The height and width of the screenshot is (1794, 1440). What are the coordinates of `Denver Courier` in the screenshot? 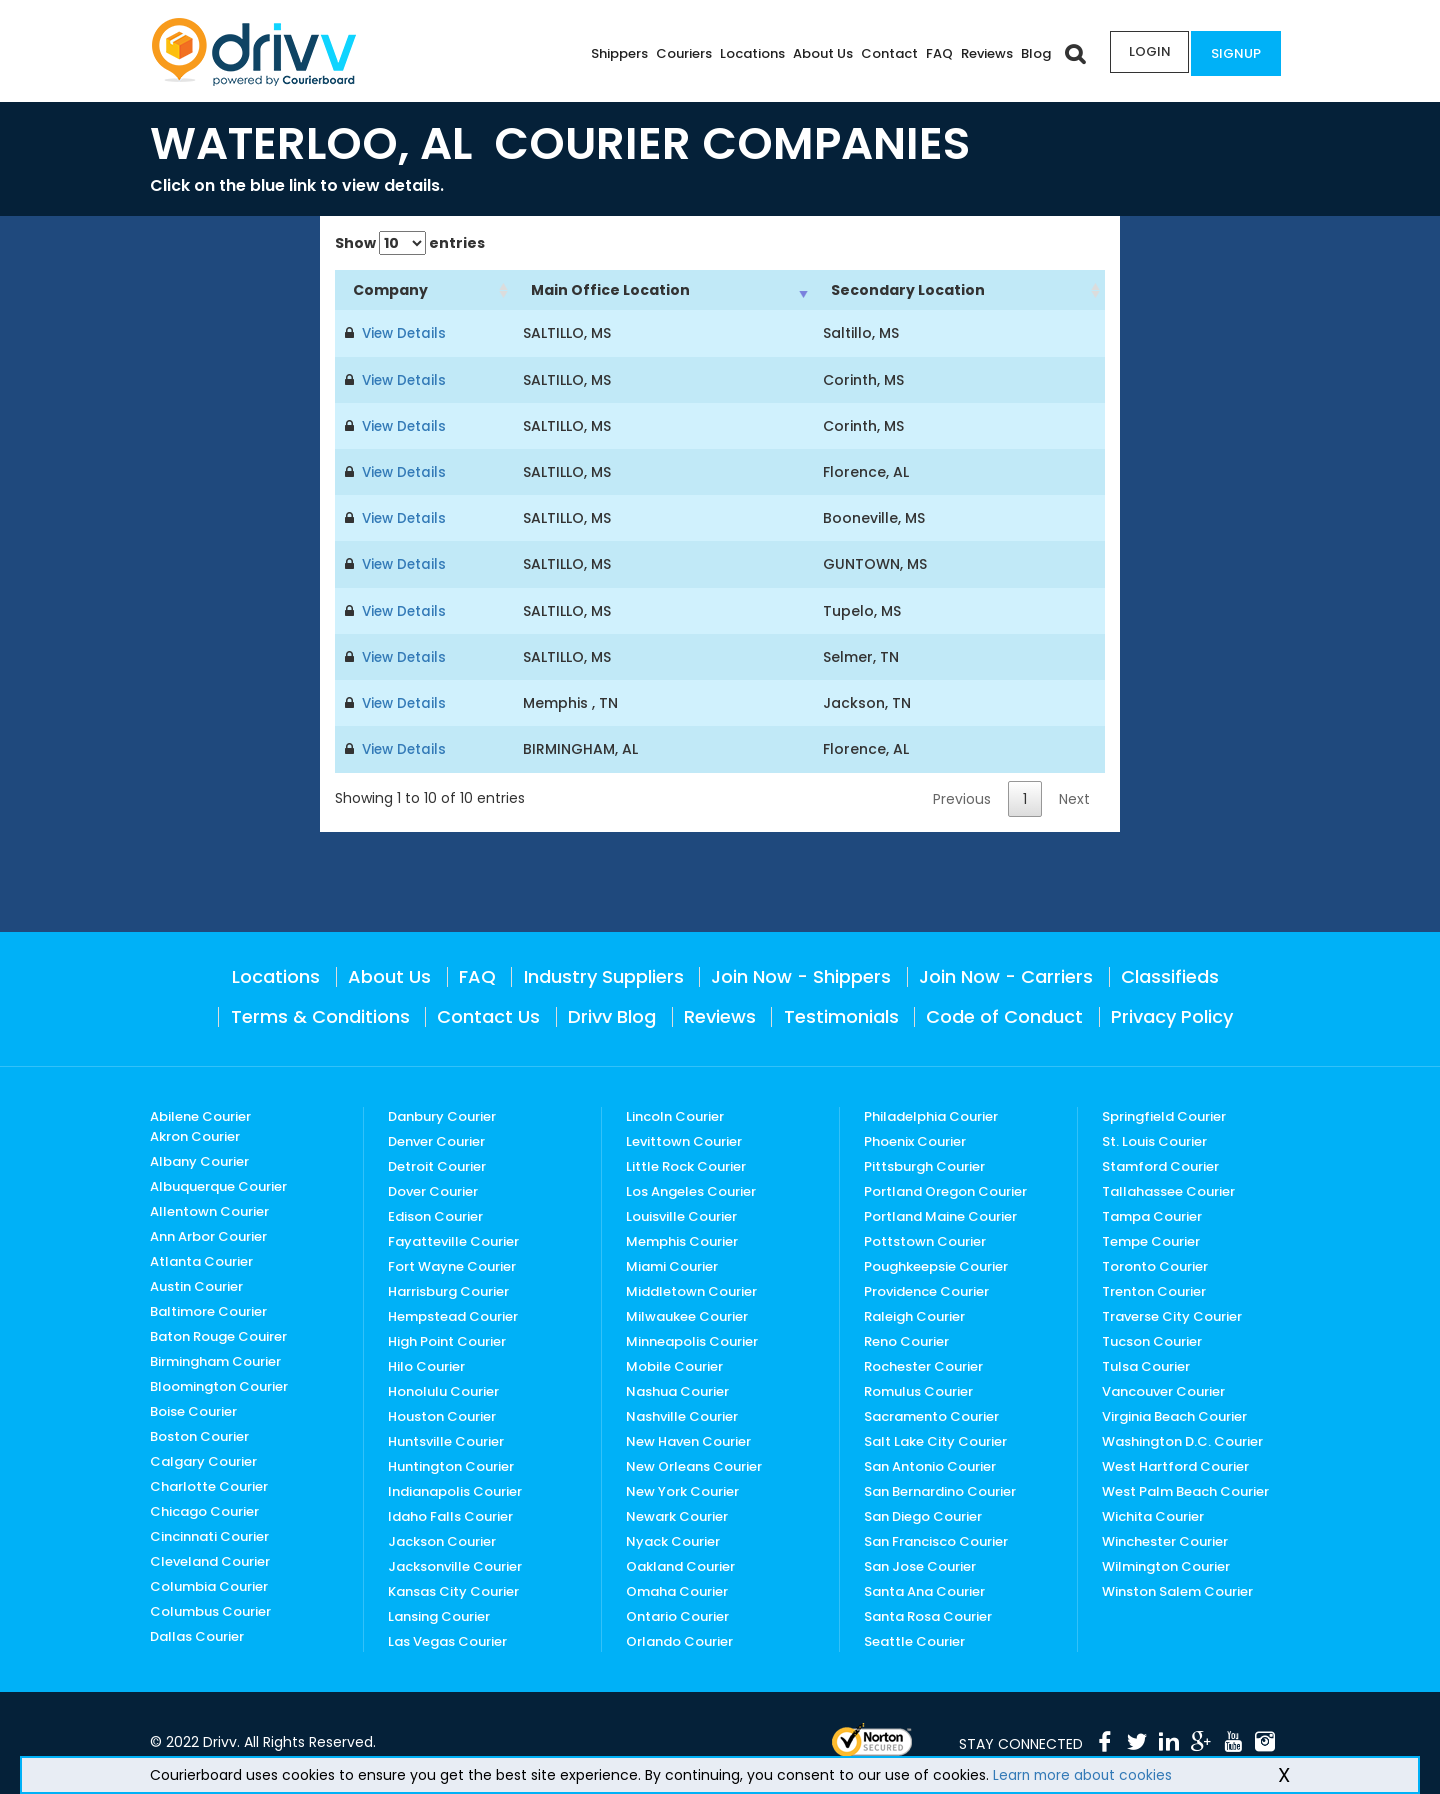 It's located at (436, 1139).